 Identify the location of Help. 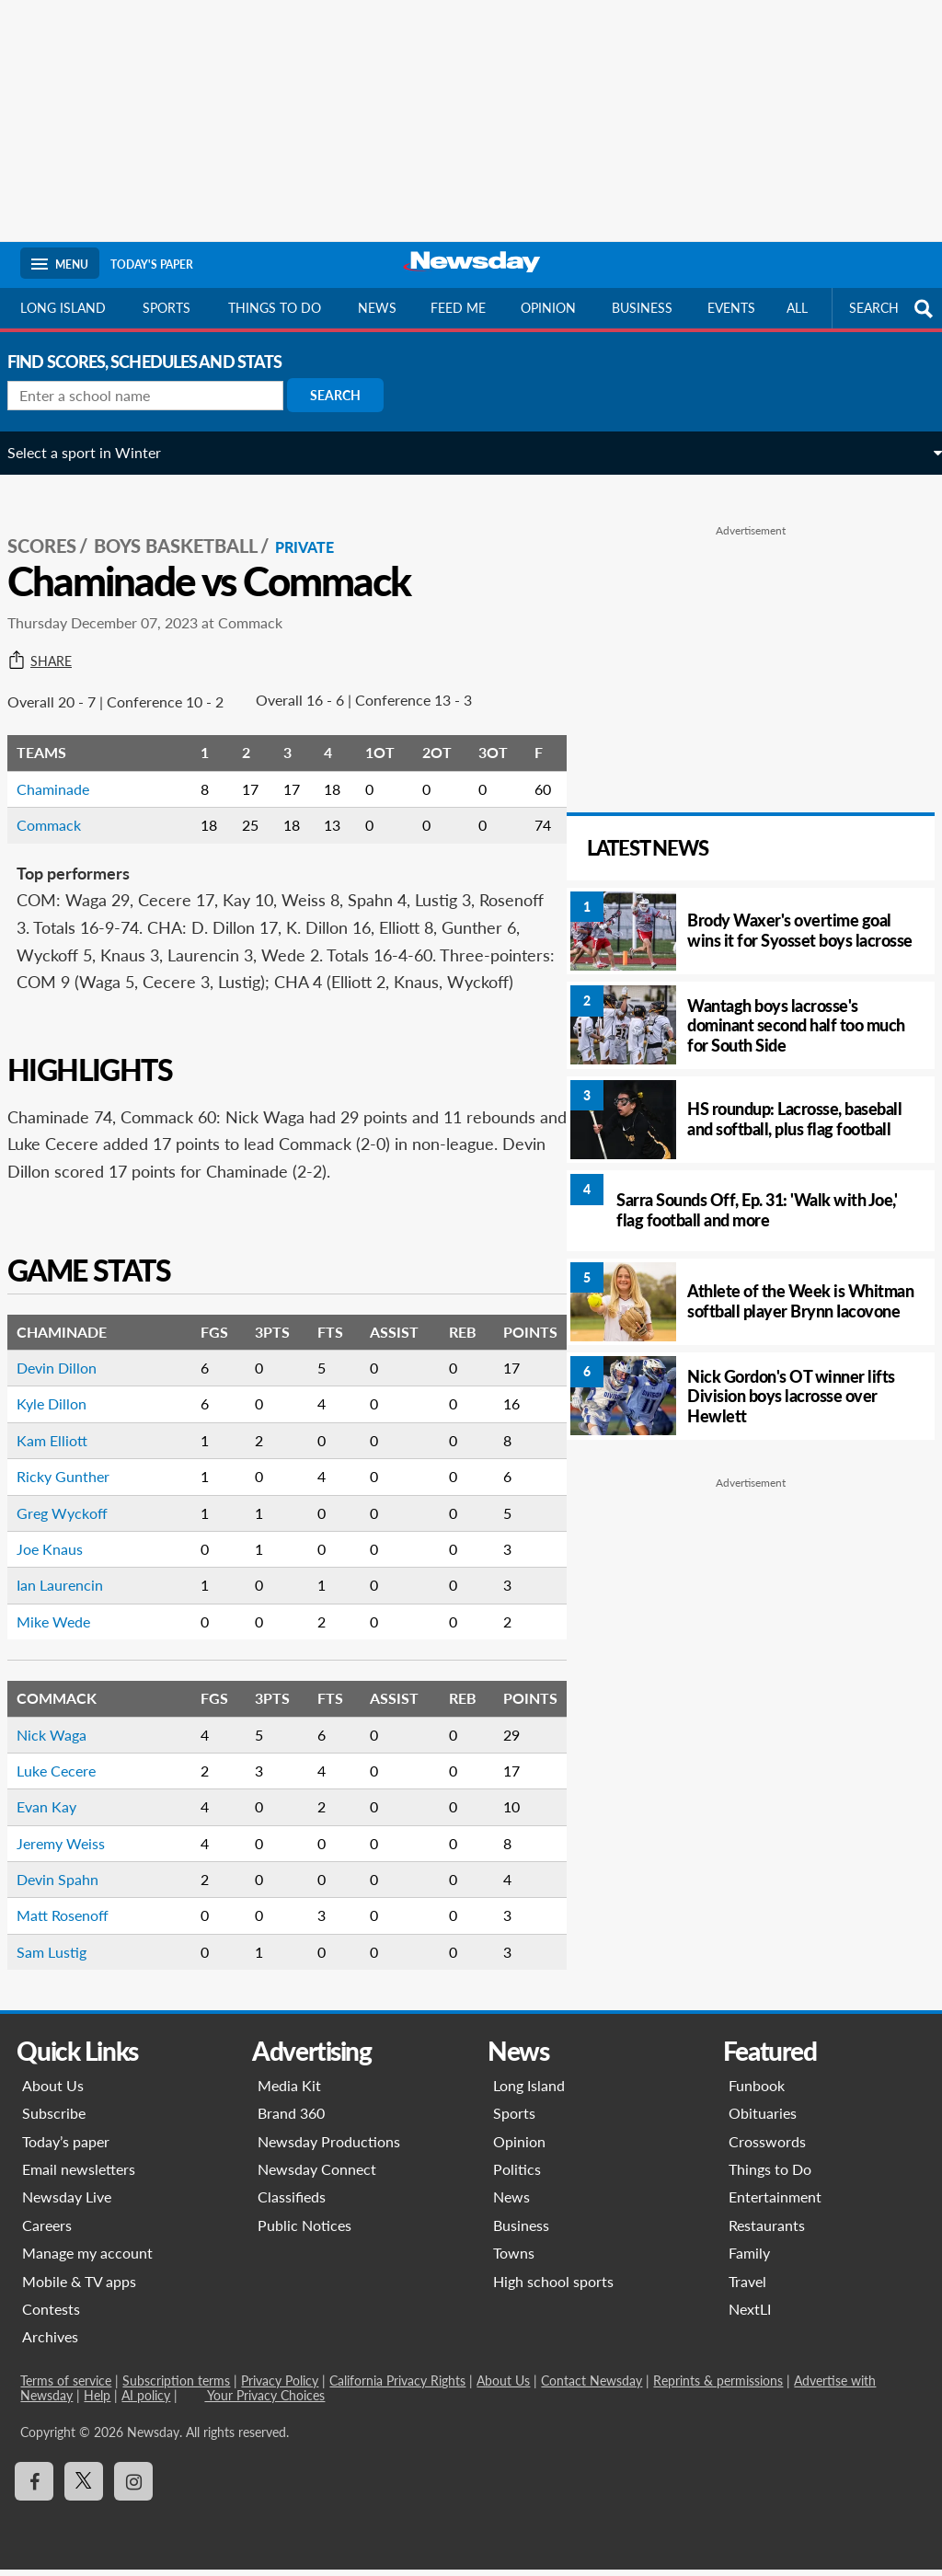
(97, 2402).